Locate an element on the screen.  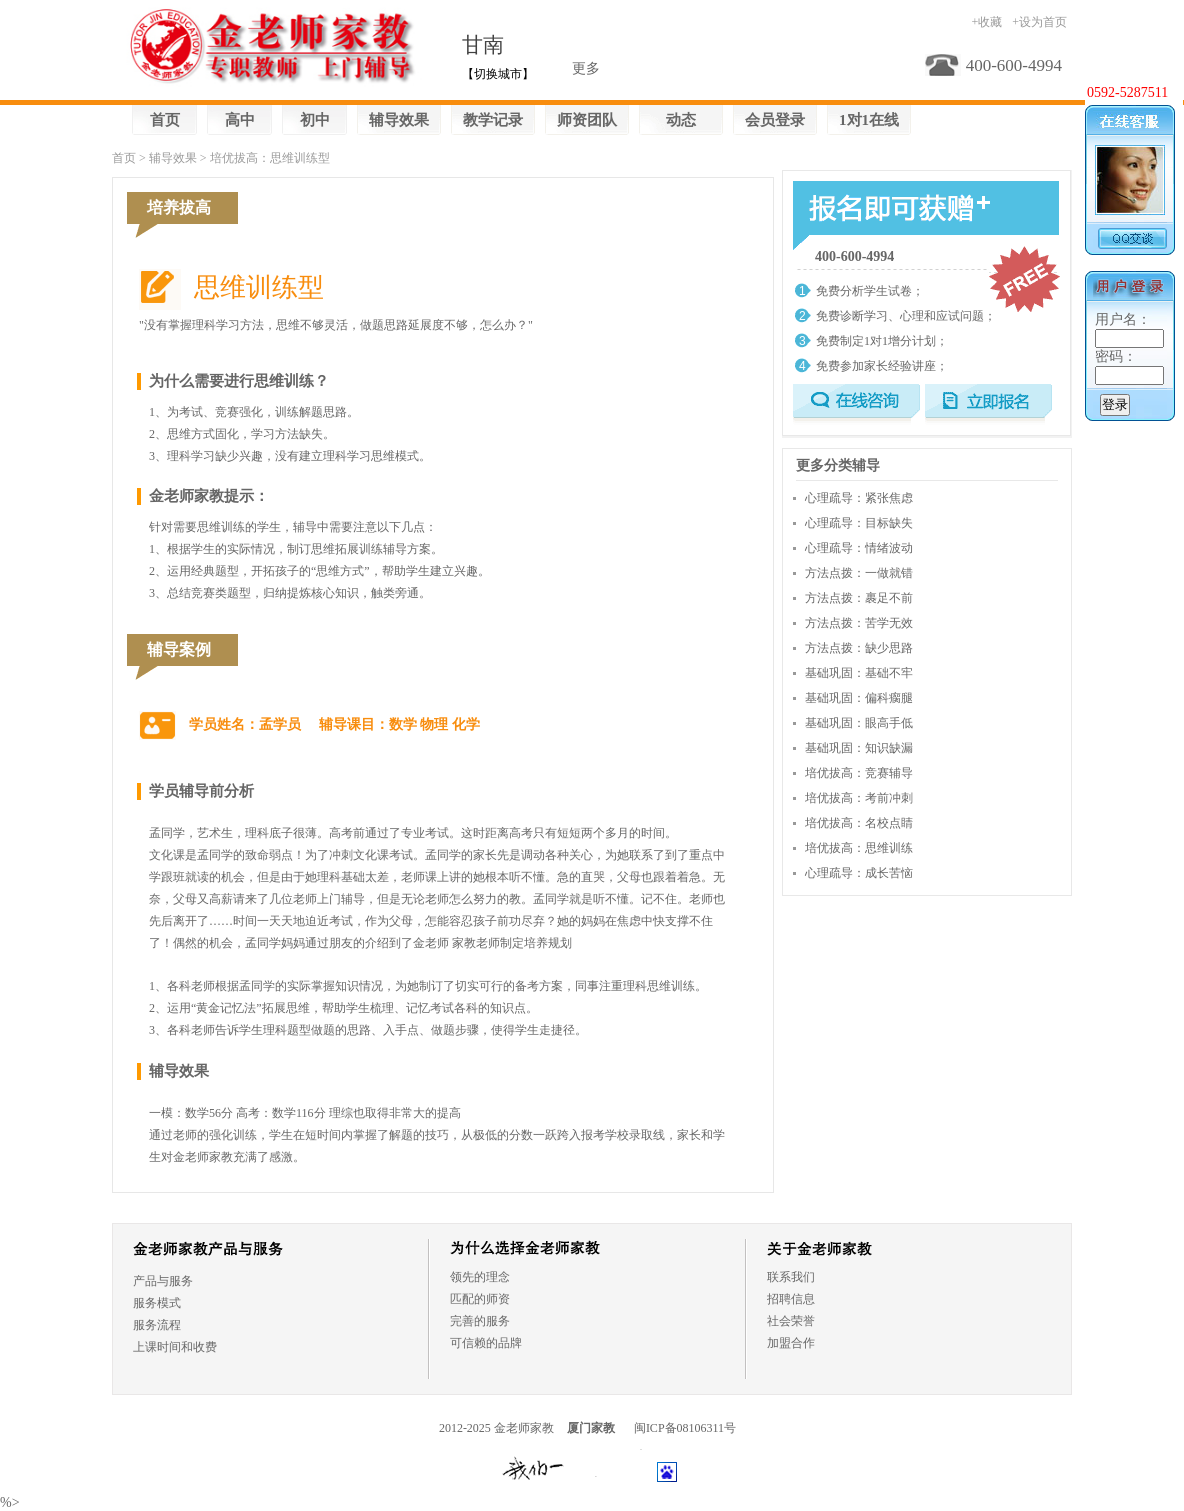
服务模式 is located at coordinates (157, 1303).